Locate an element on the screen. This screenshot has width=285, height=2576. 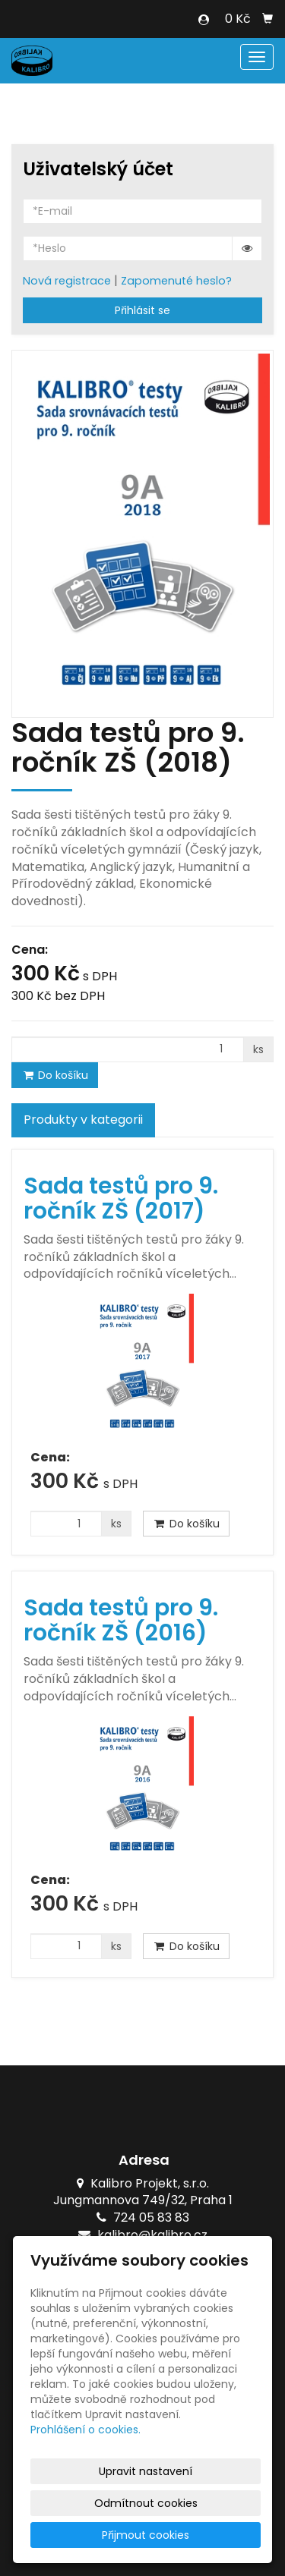
Přihlásit se is located at coordinates (142, 310).